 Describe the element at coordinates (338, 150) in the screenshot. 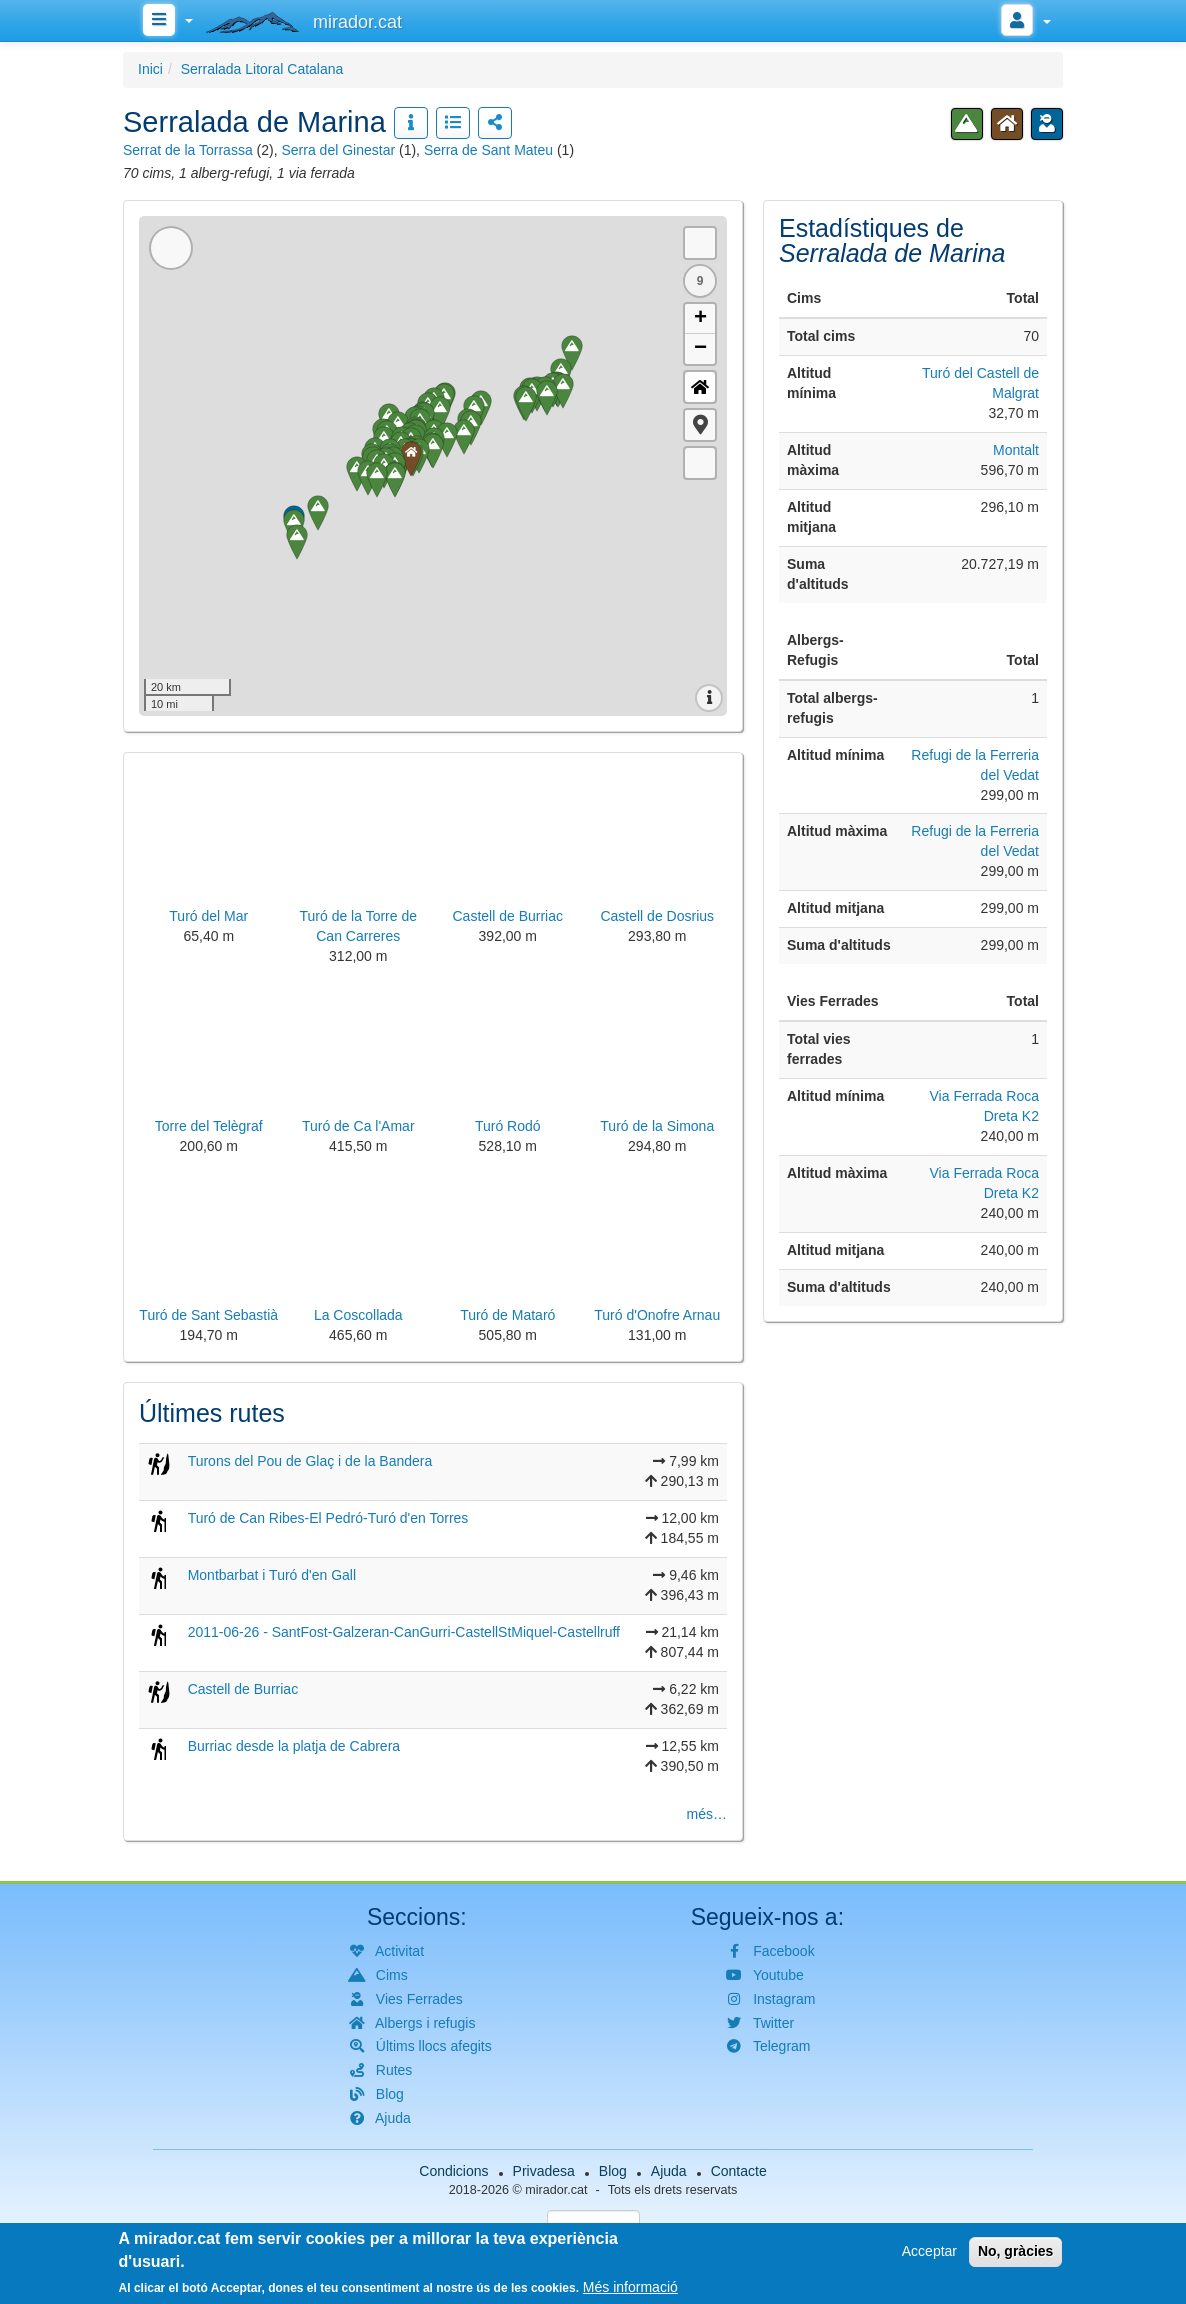

I see `Serra del Ginestar` at that location.